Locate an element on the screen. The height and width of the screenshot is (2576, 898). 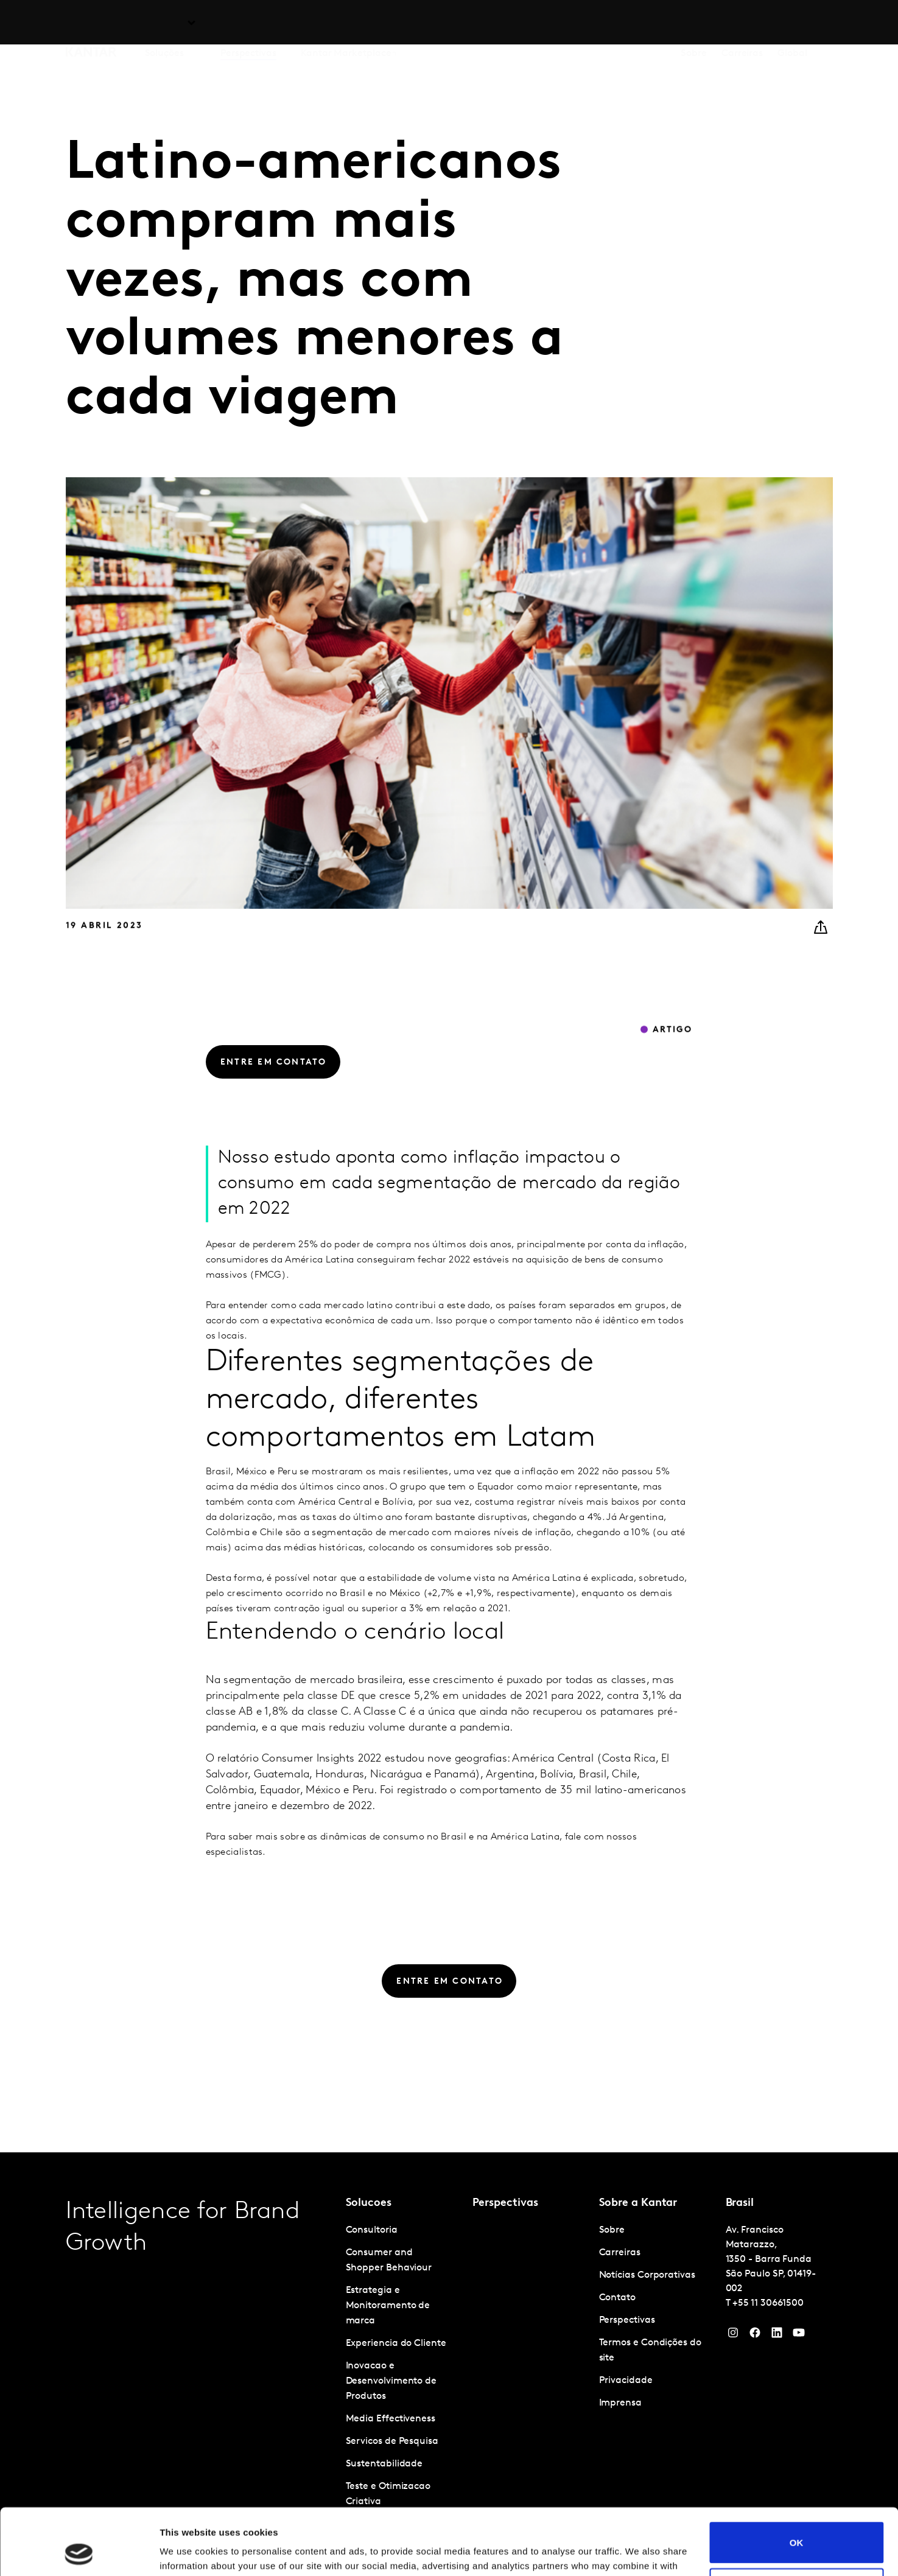
Do not sell or share my personal information is located at coordinates (797, 2526).